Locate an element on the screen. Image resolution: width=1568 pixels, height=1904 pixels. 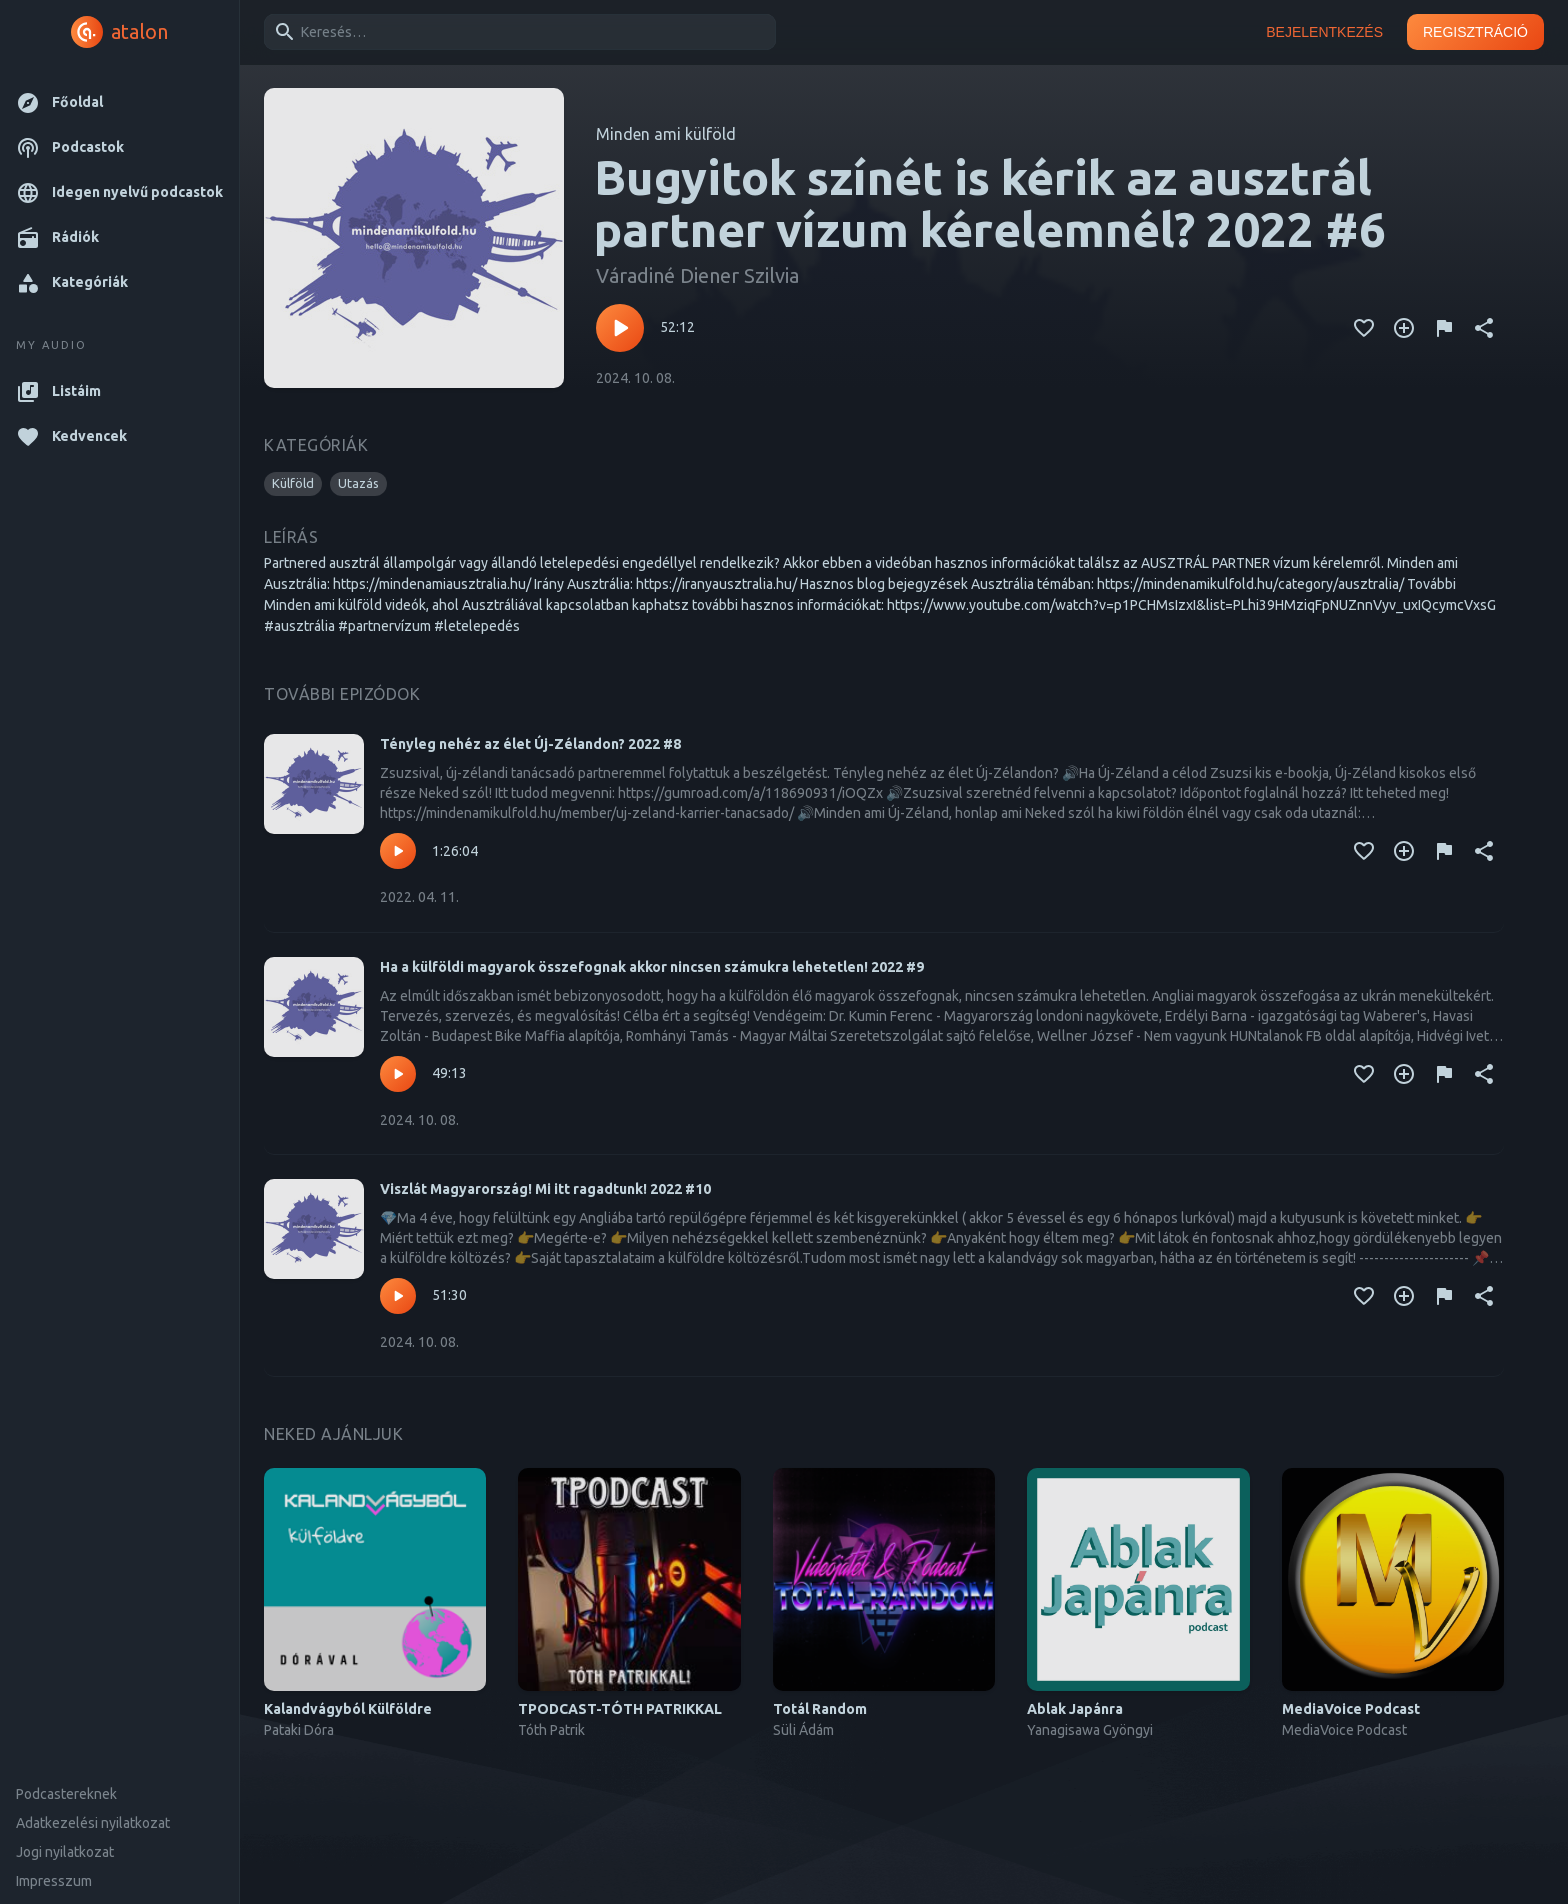
[Lejátszás – Tényleg nehéz az élet Új-Zélandon? 2022 #8] is located at coordinates (398, 851).